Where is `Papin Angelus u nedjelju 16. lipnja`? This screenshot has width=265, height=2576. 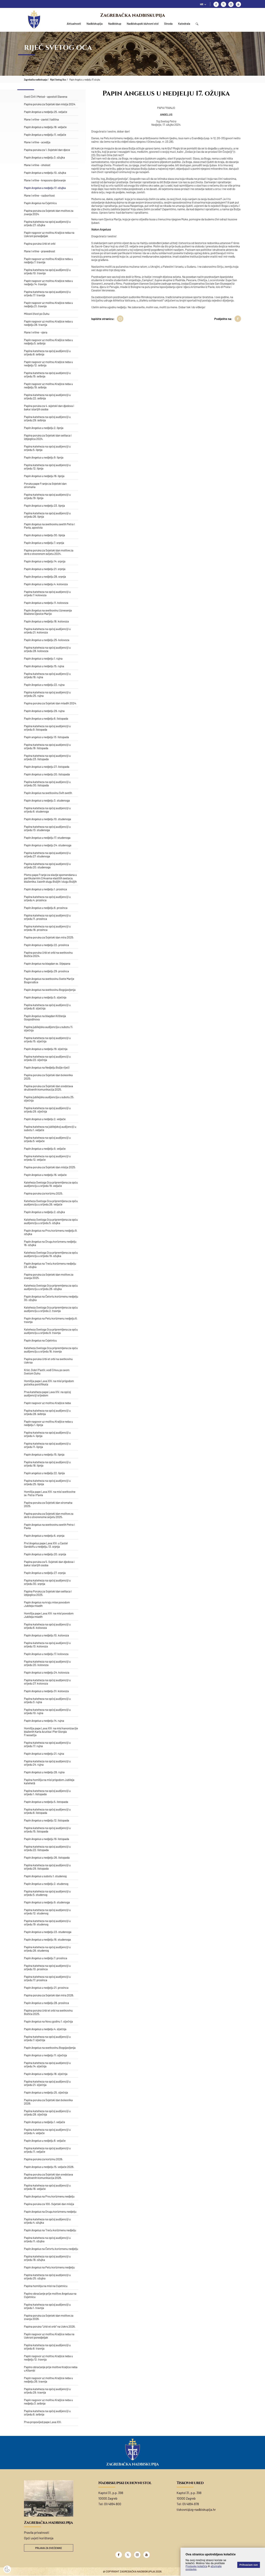 Papin Angelus u nedjelju 16. lipnja is located at coordinates (44, 476).